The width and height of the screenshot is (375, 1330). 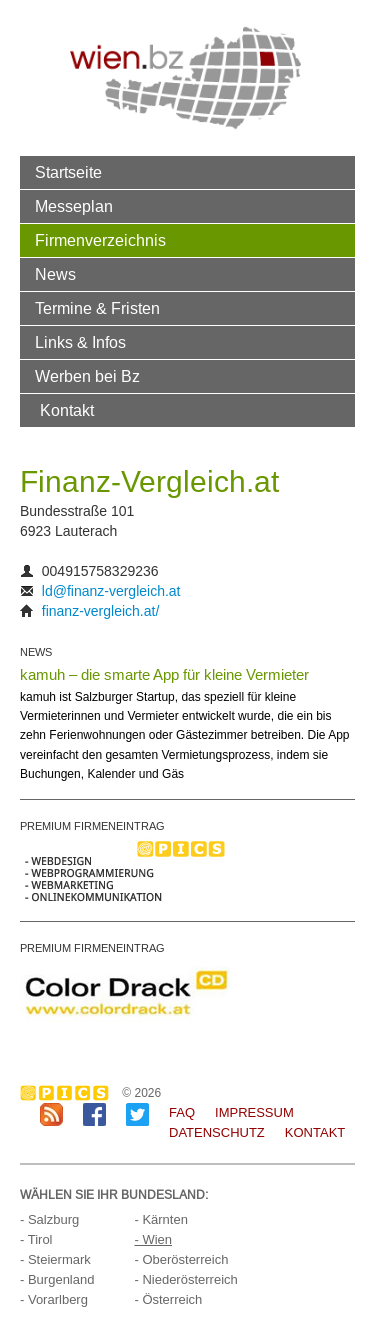 I want to click on - Österreich, so click(x=168, y=1299).